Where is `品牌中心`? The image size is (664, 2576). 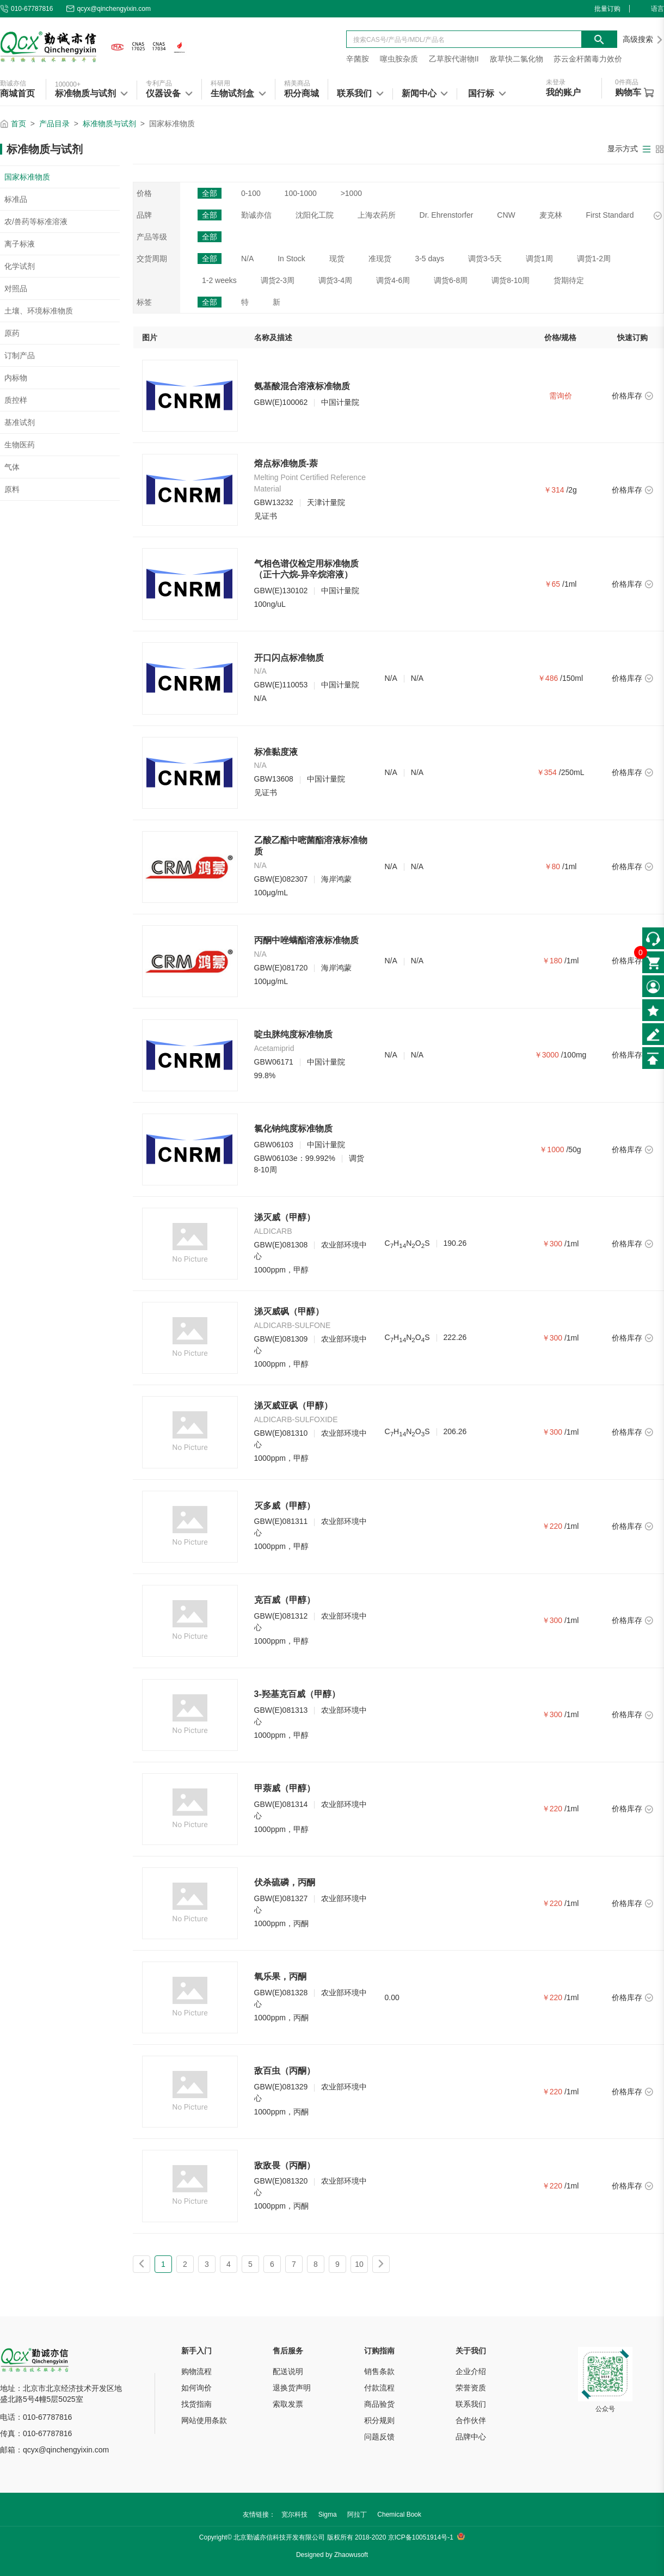
品牌中心 is located at coordinates (471, 2436).